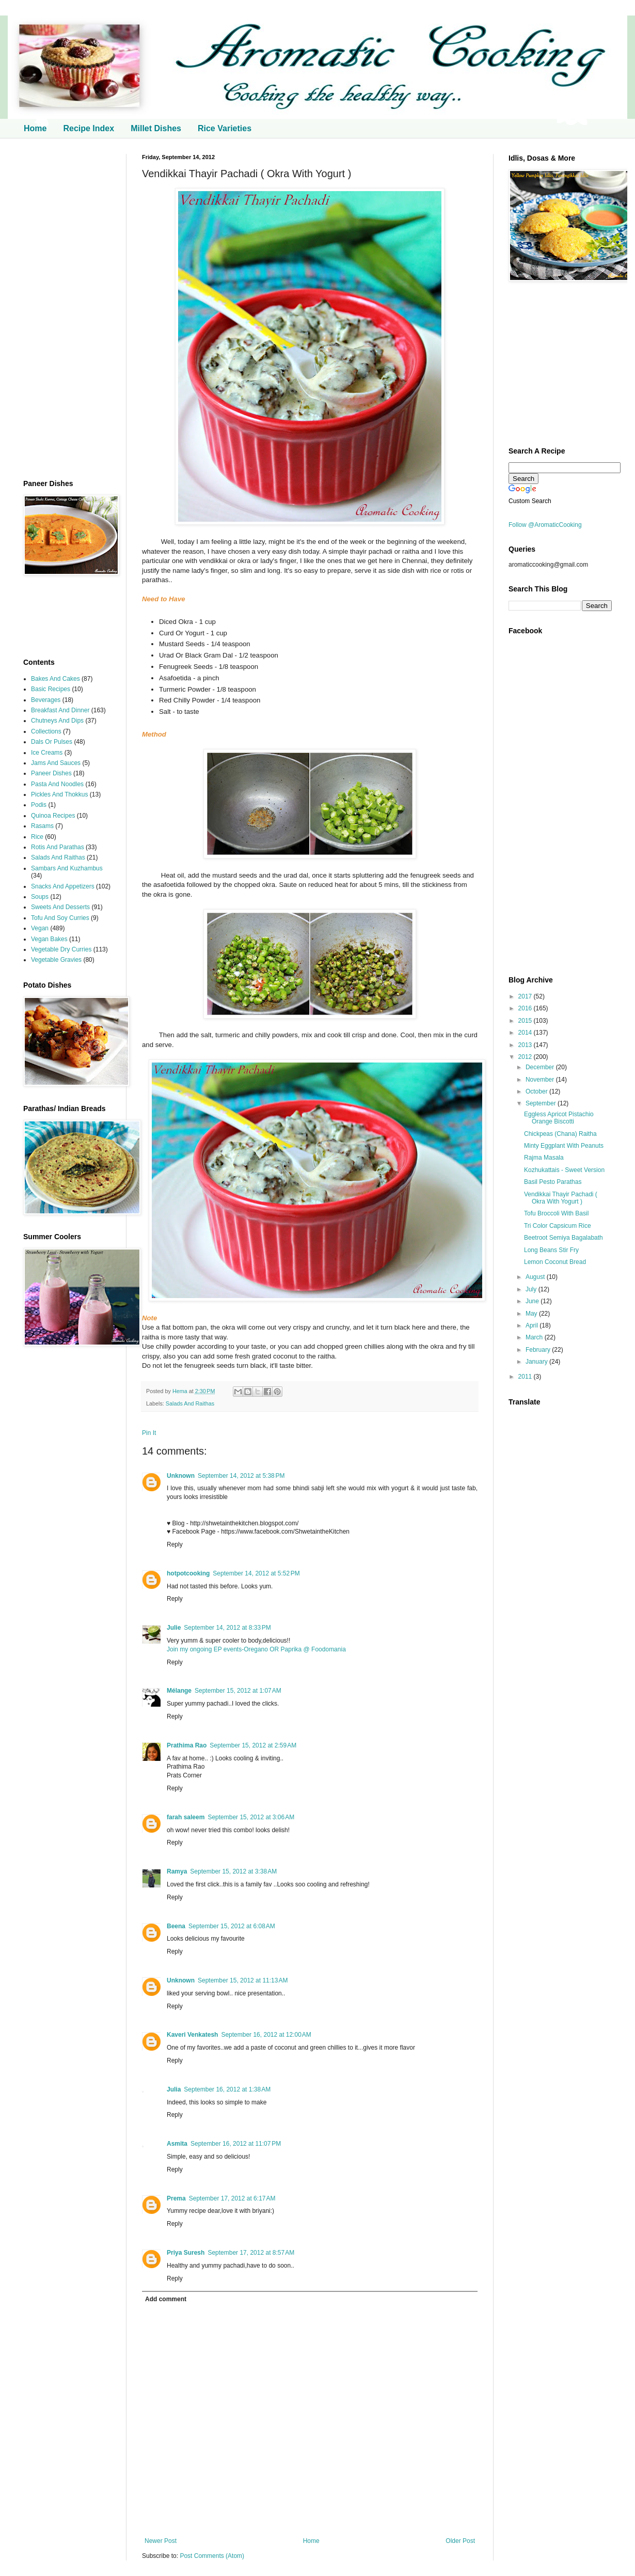 The width and height of the screenshot is (635, 2576). What do you see at coordinates (180, 1391) in the screenshot?
I see `Hema` at bounding box center [180, 1391].